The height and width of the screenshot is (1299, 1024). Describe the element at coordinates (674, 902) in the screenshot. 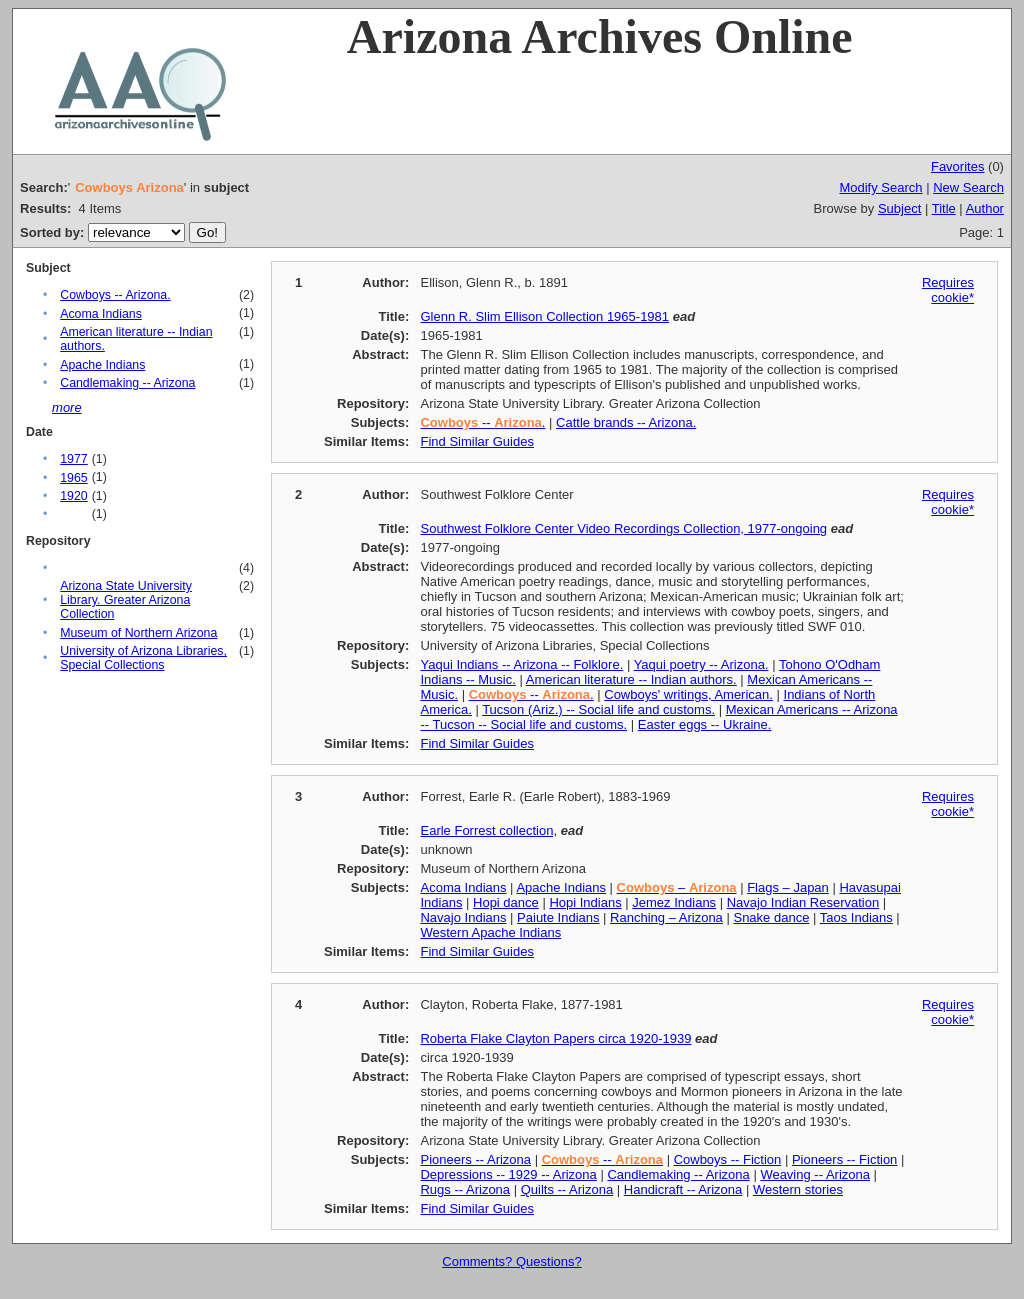

I see `Jemez Indians` at that location.